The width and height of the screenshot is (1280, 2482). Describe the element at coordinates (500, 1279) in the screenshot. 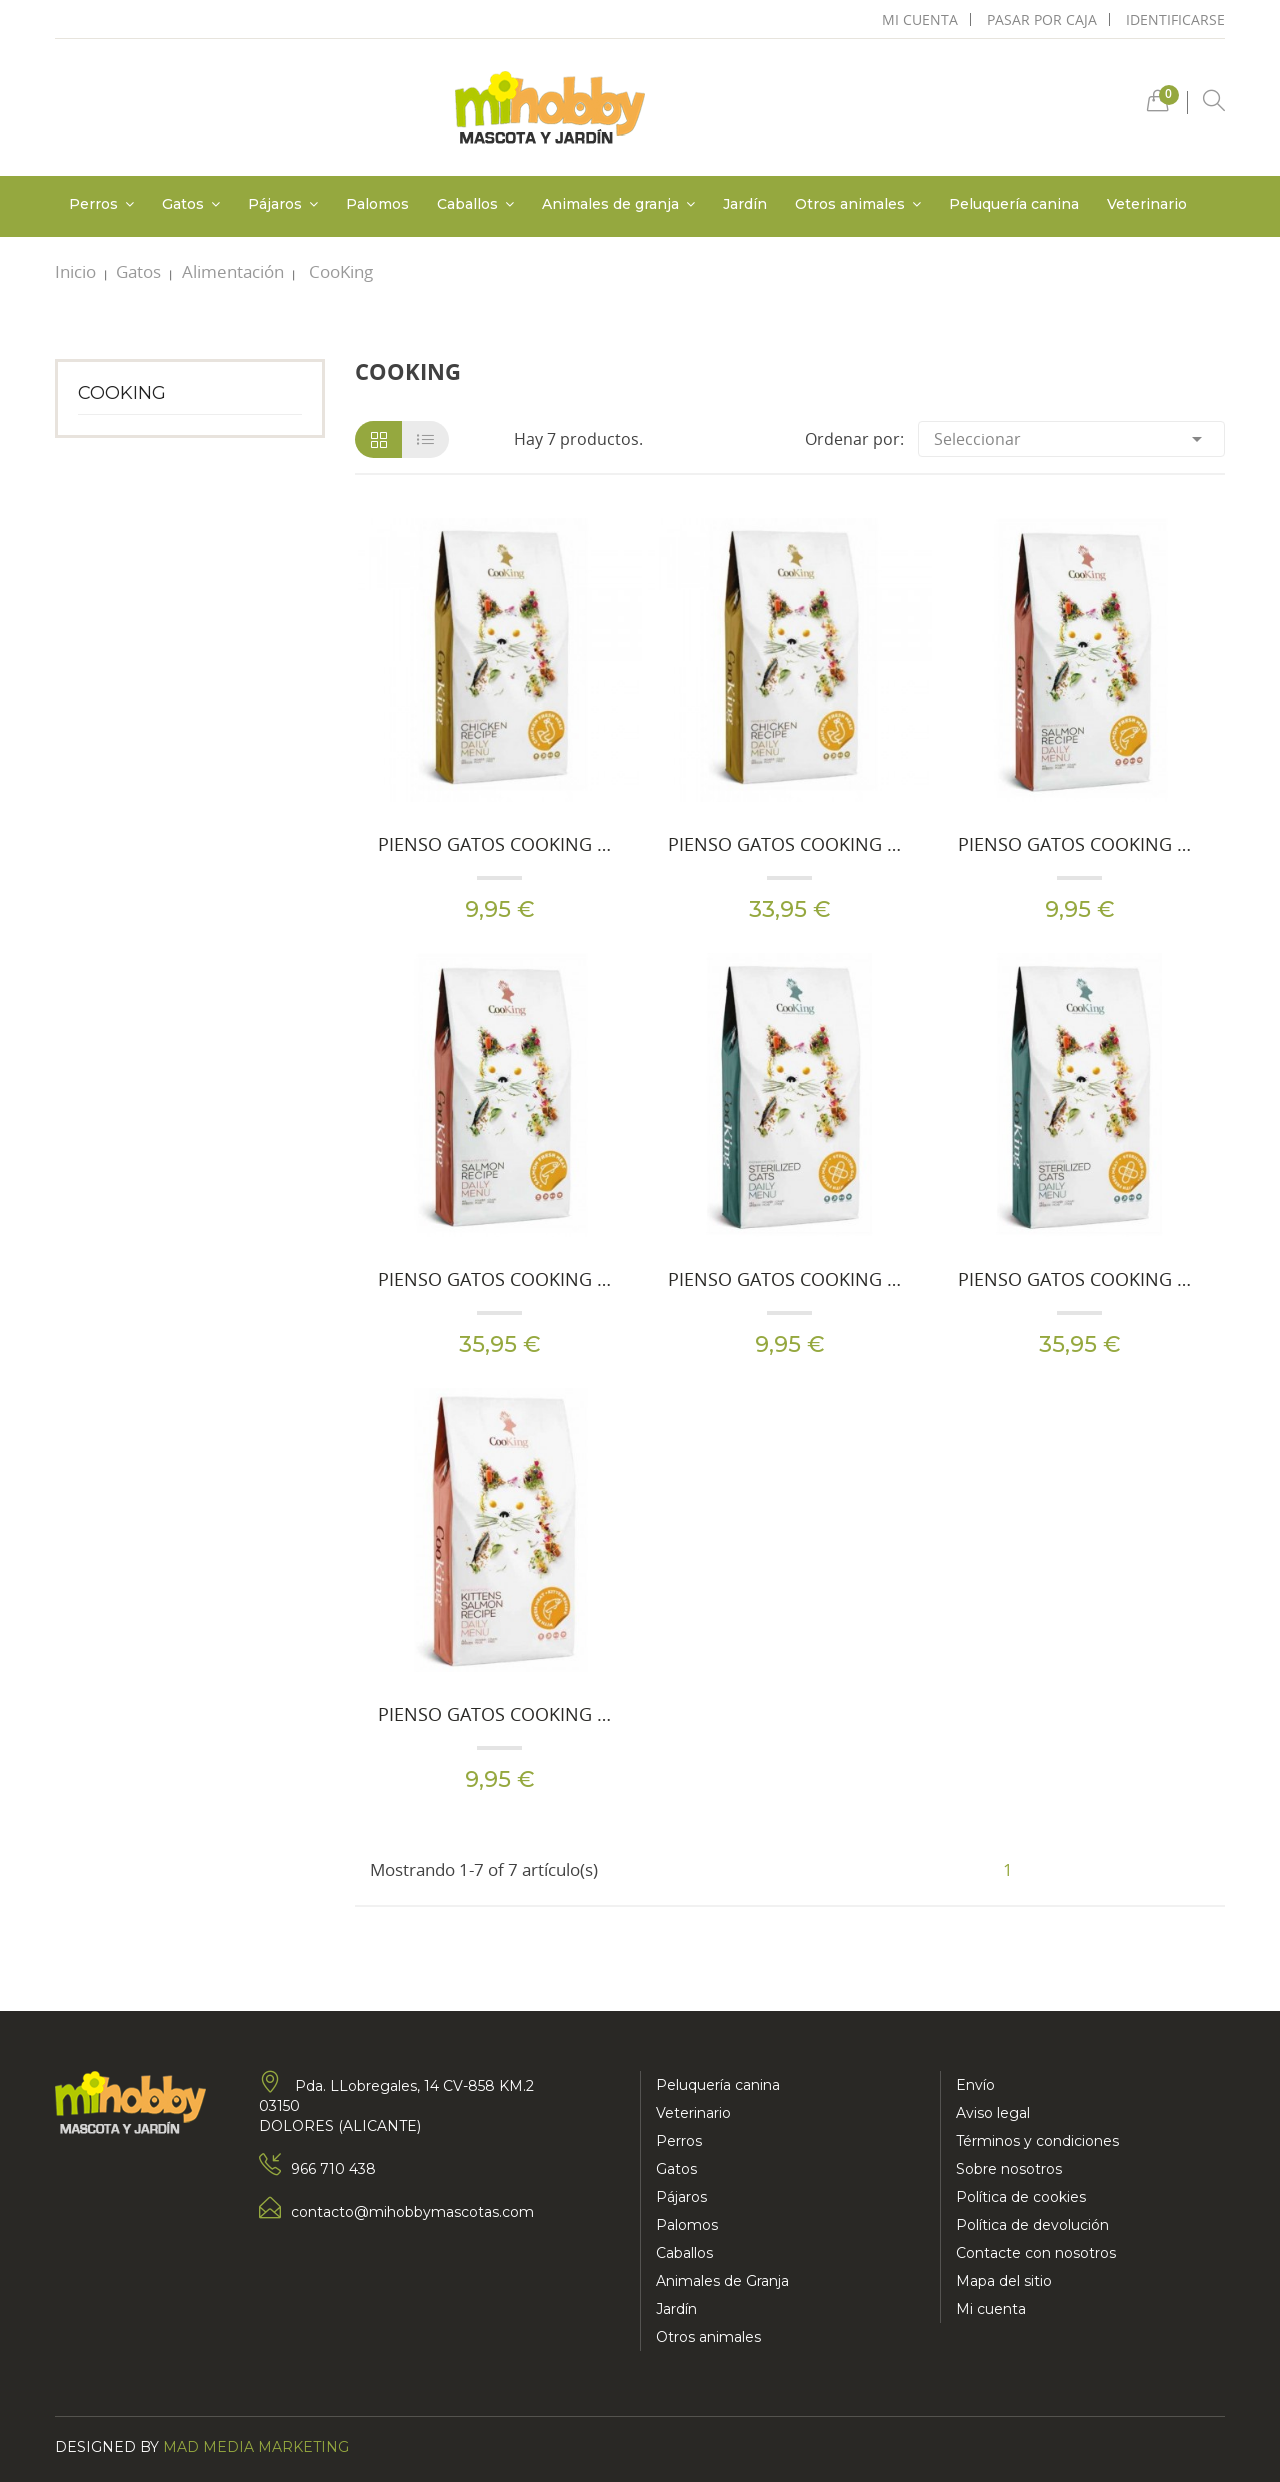

I see `Pienso Gatos Cooking Carne Fresca Adult Salmon 8 Kg` at that location.